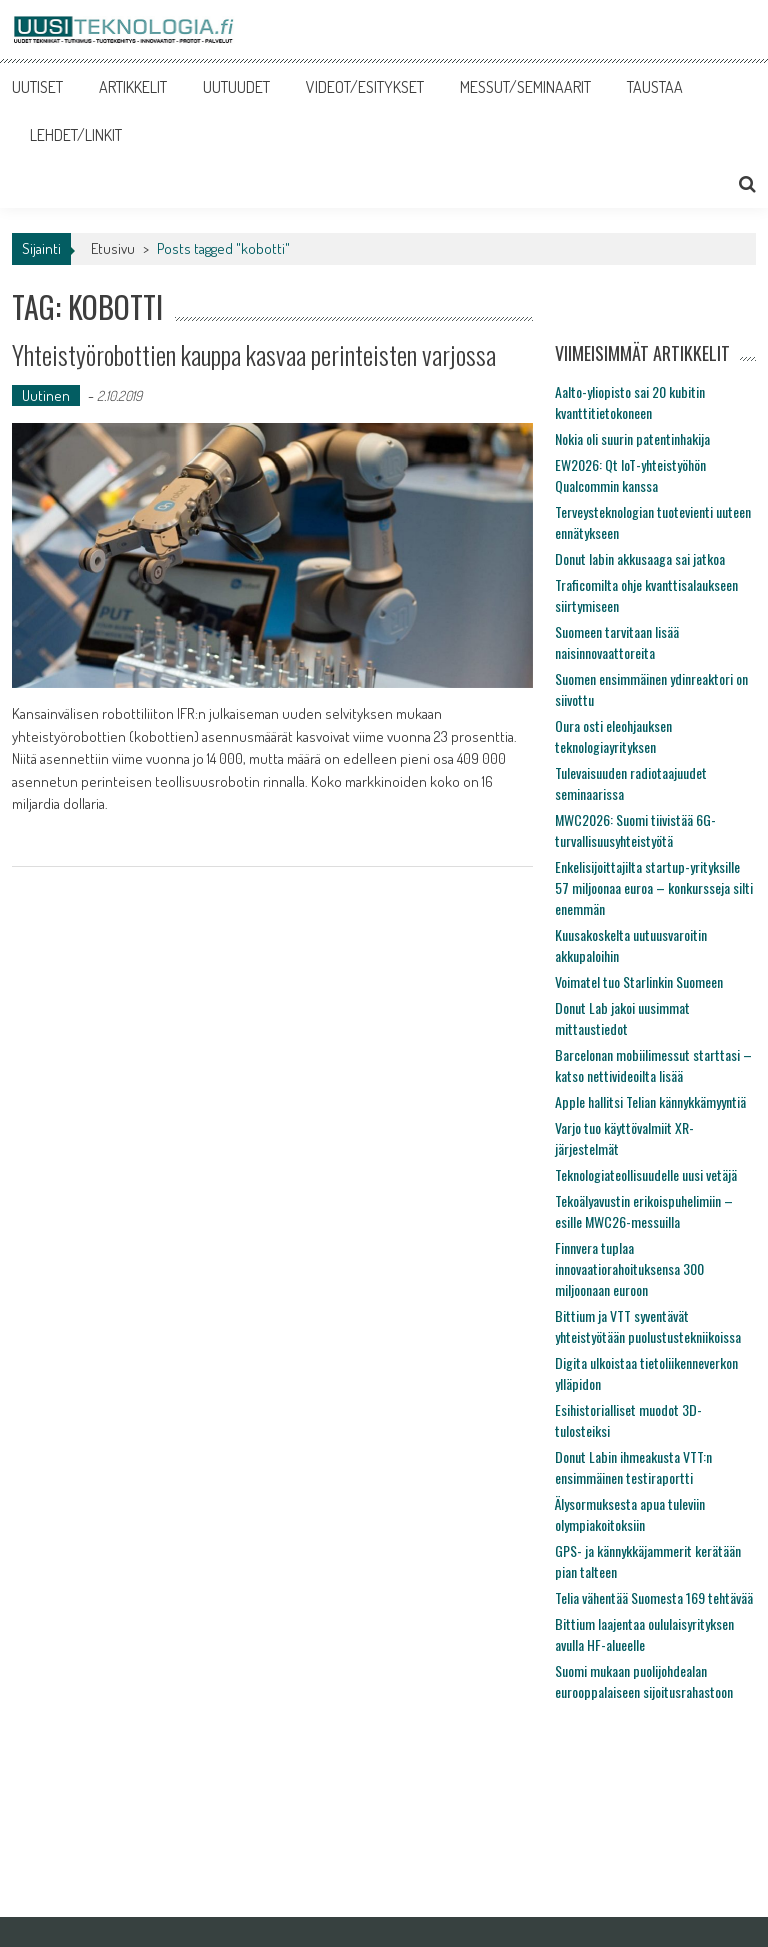 Image resolution: width=768 pixels, height=1947 pixels. I want to click on Finnvera tuplaa innovaatiorahoituksensa 300 miljoonaan euroon, so click(629, 1268).